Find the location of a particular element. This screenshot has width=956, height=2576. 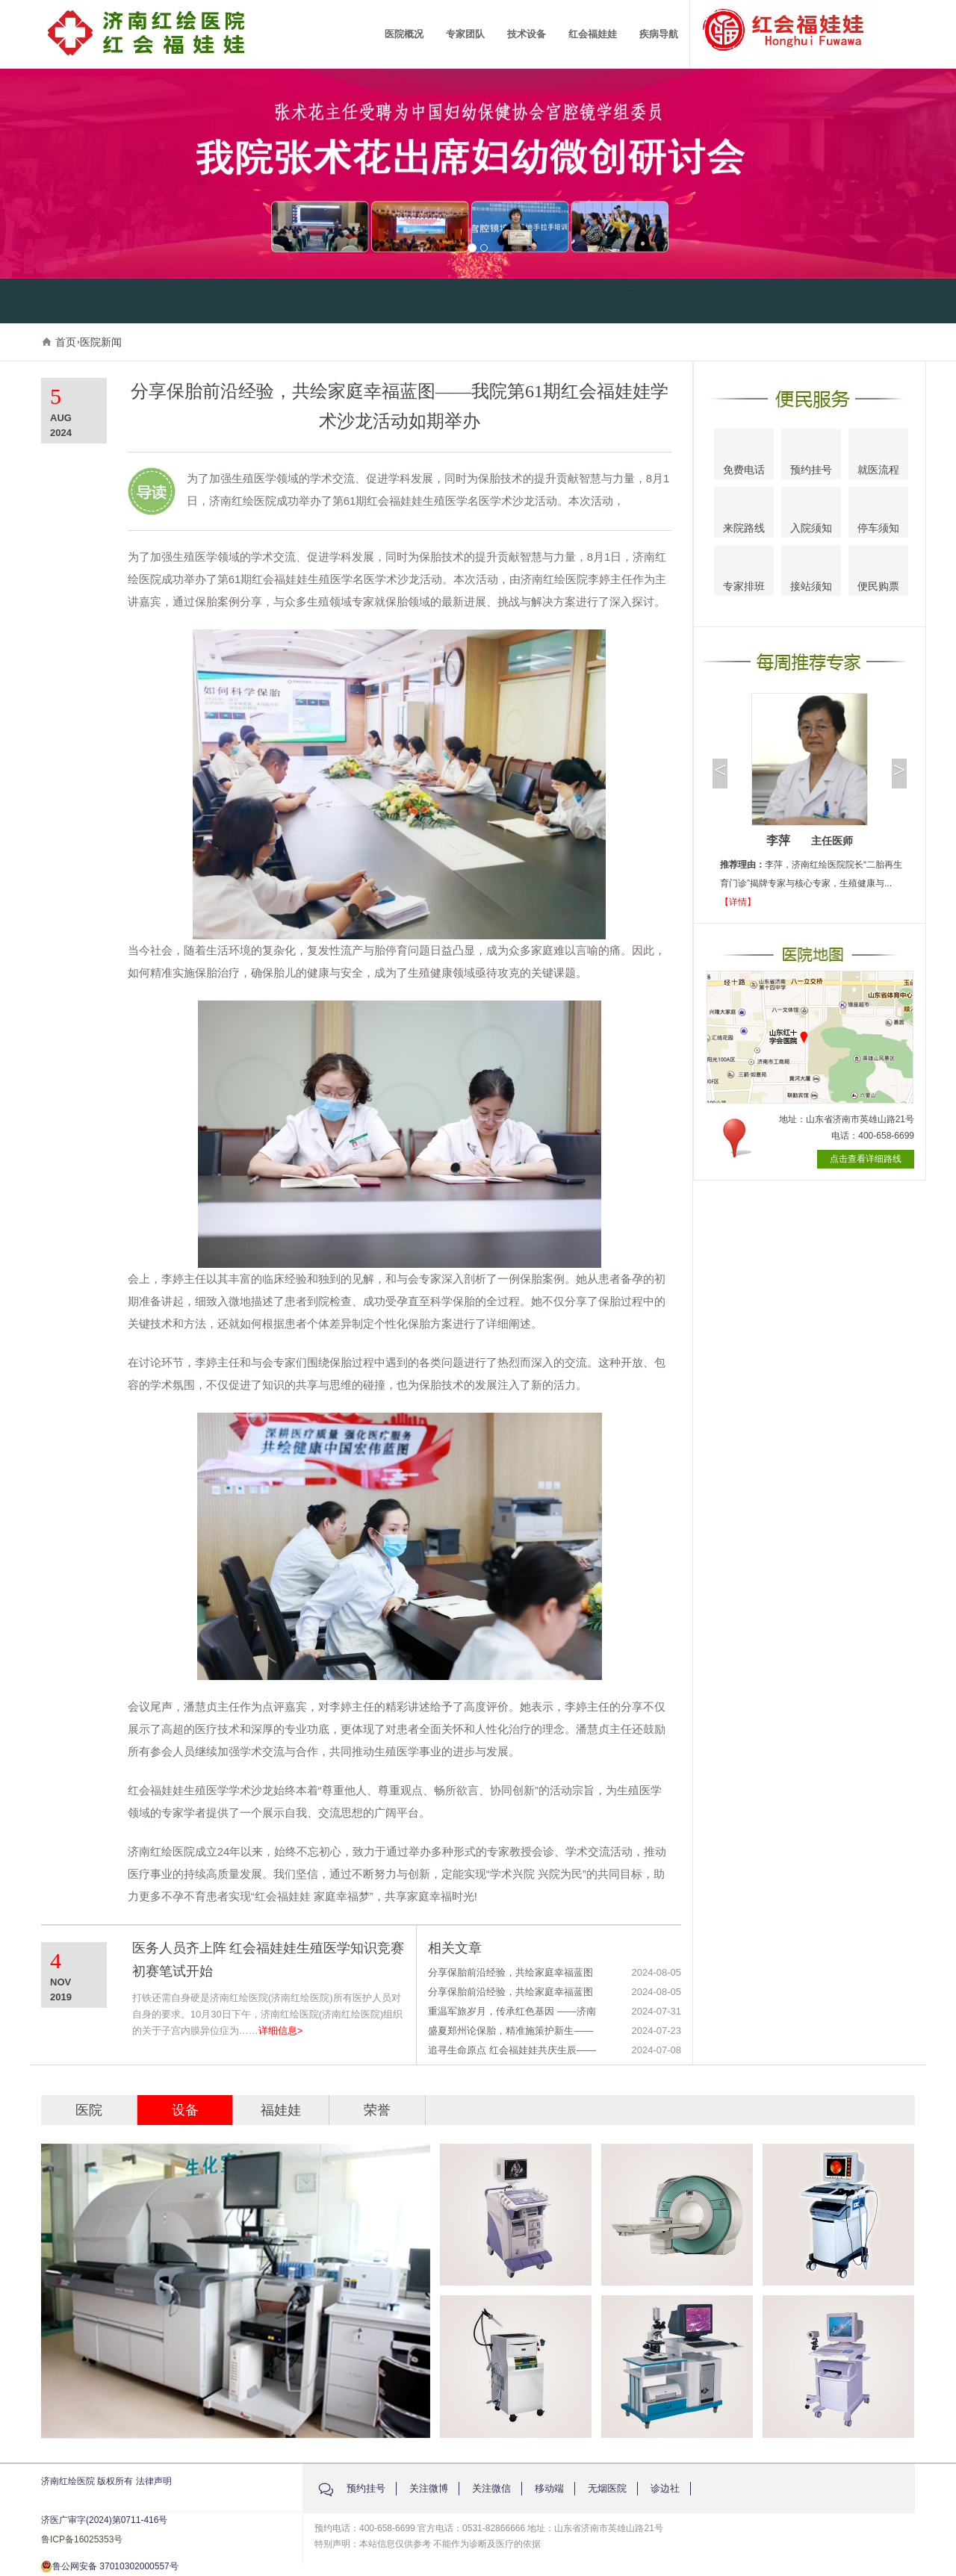

首页 is located at coordinates (65, 342).